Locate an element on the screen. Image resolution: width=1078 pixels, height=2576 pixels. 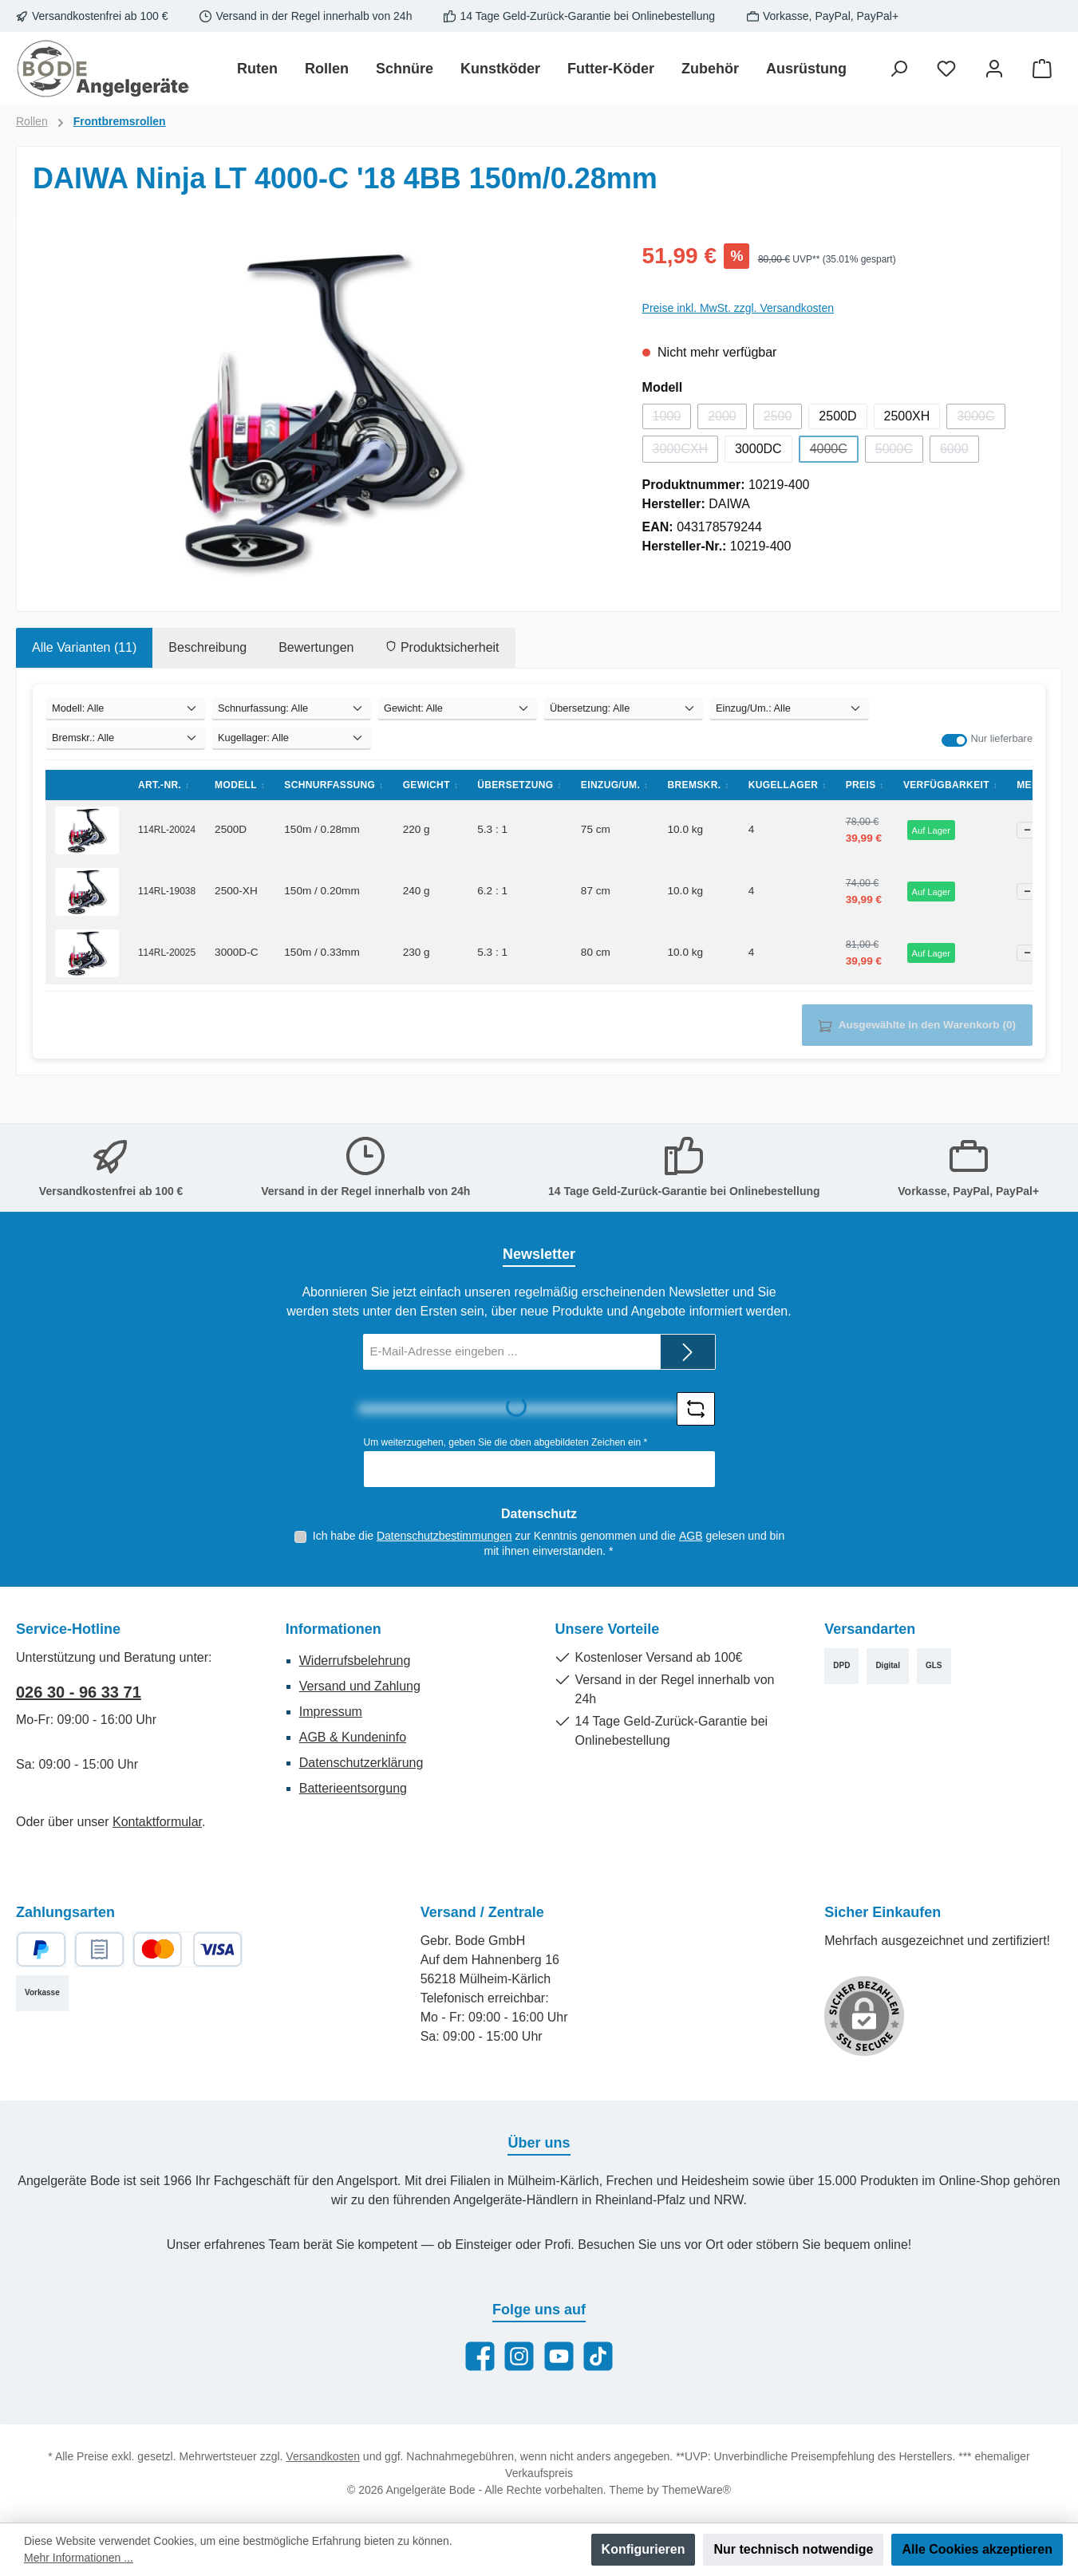
4000C is located at coordinates (834, 452).